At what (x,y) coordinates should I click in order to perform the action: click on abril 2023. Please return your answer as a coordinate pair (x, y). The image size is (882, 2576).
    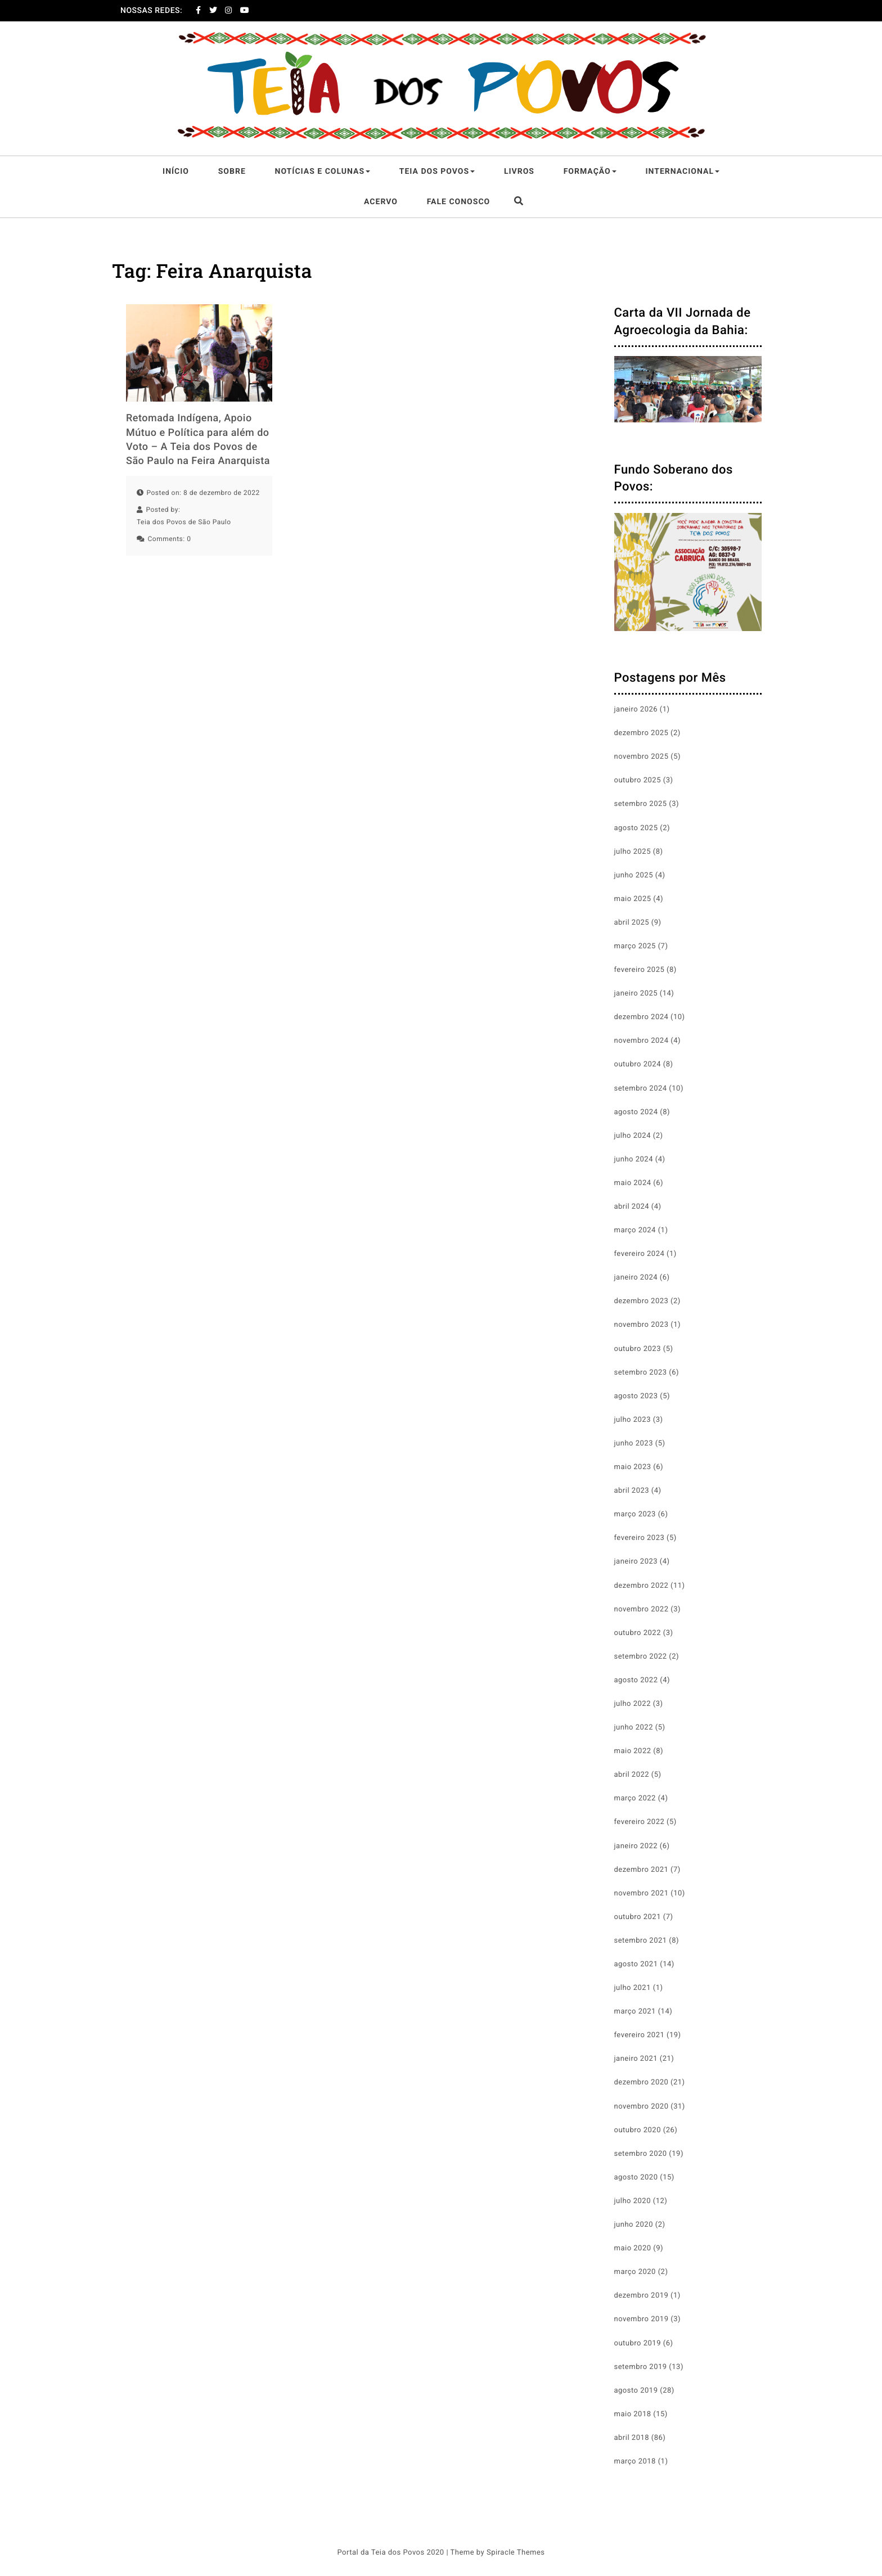
    Looking at the image, I should click on (632, 1491).